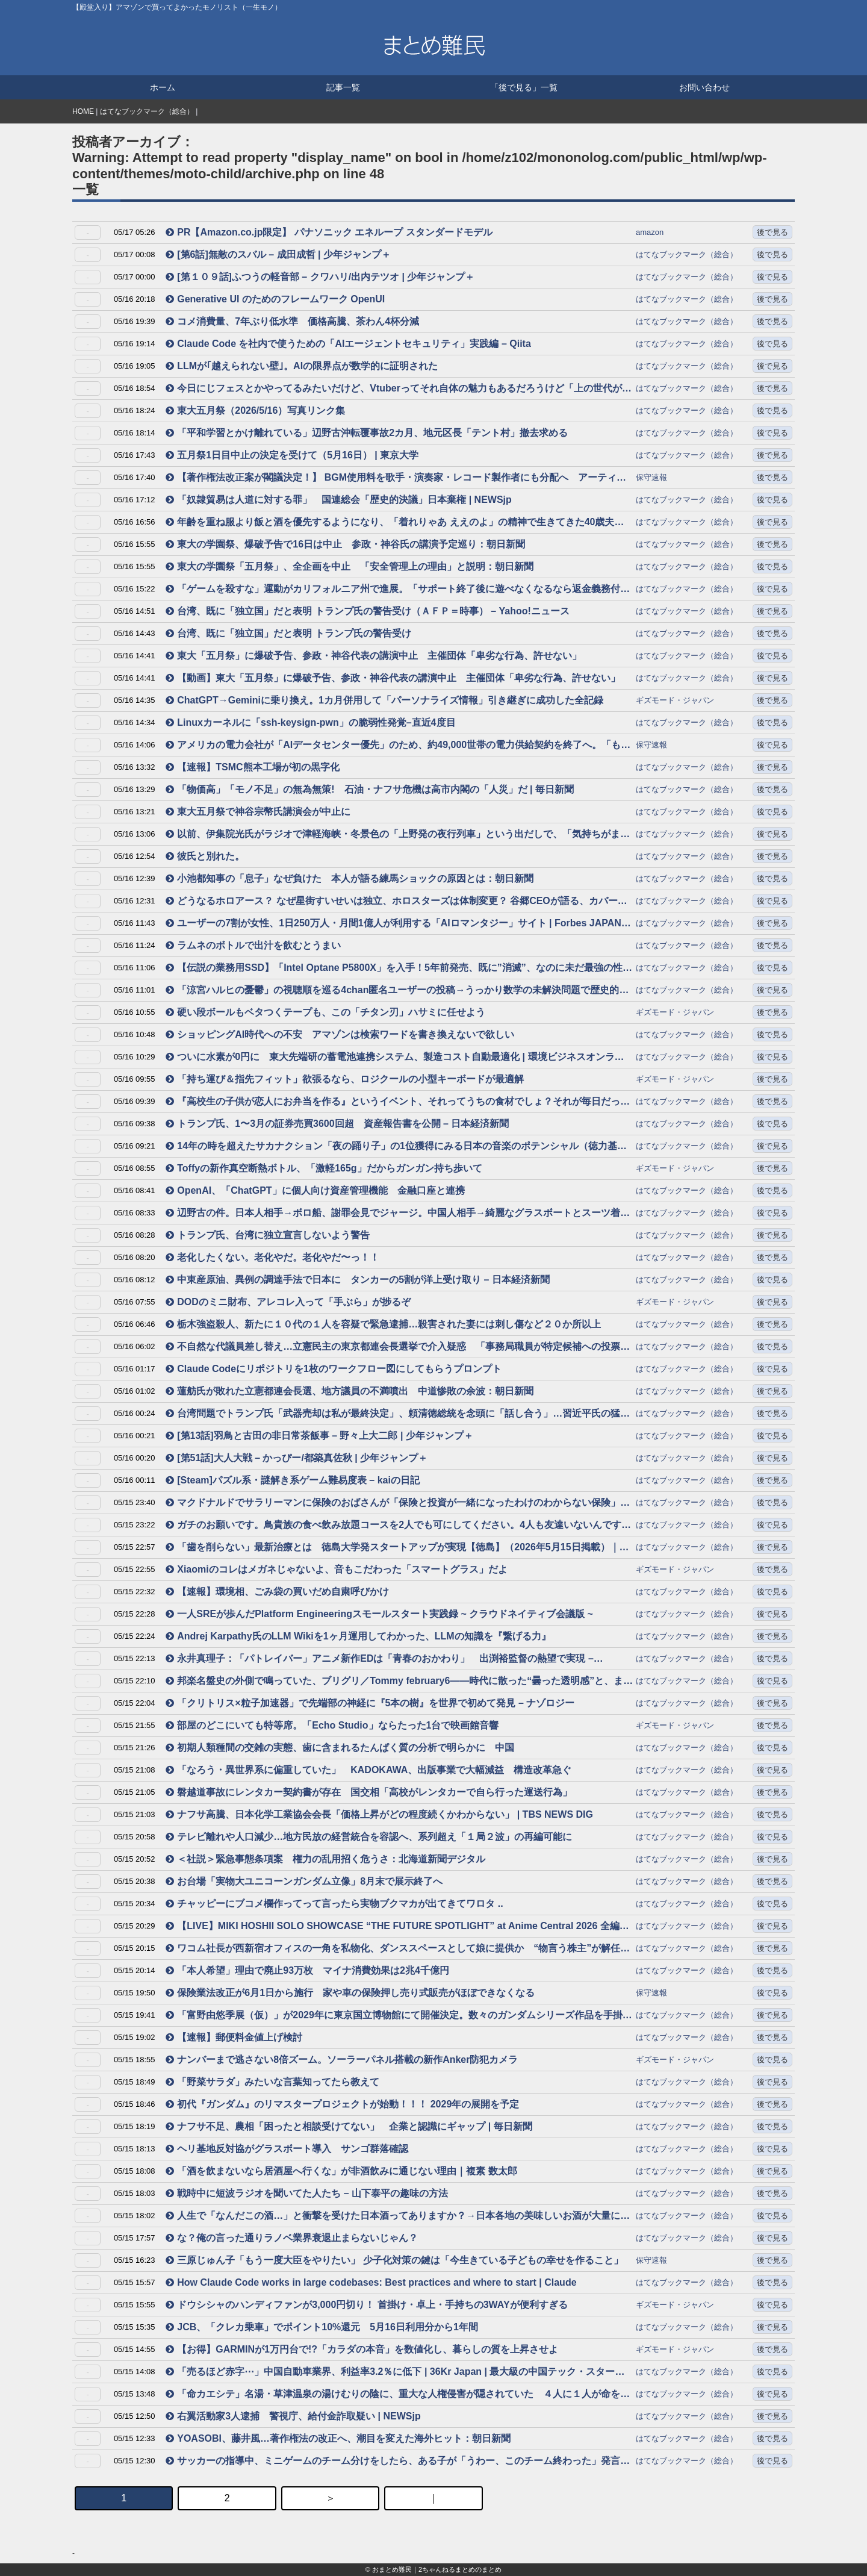 The image size is (867, 2576). I want to click on 保険業法改正が6月1日から施行 家や車の保険押し売り式販売がほぼできなくなる, so click(350, 1993).